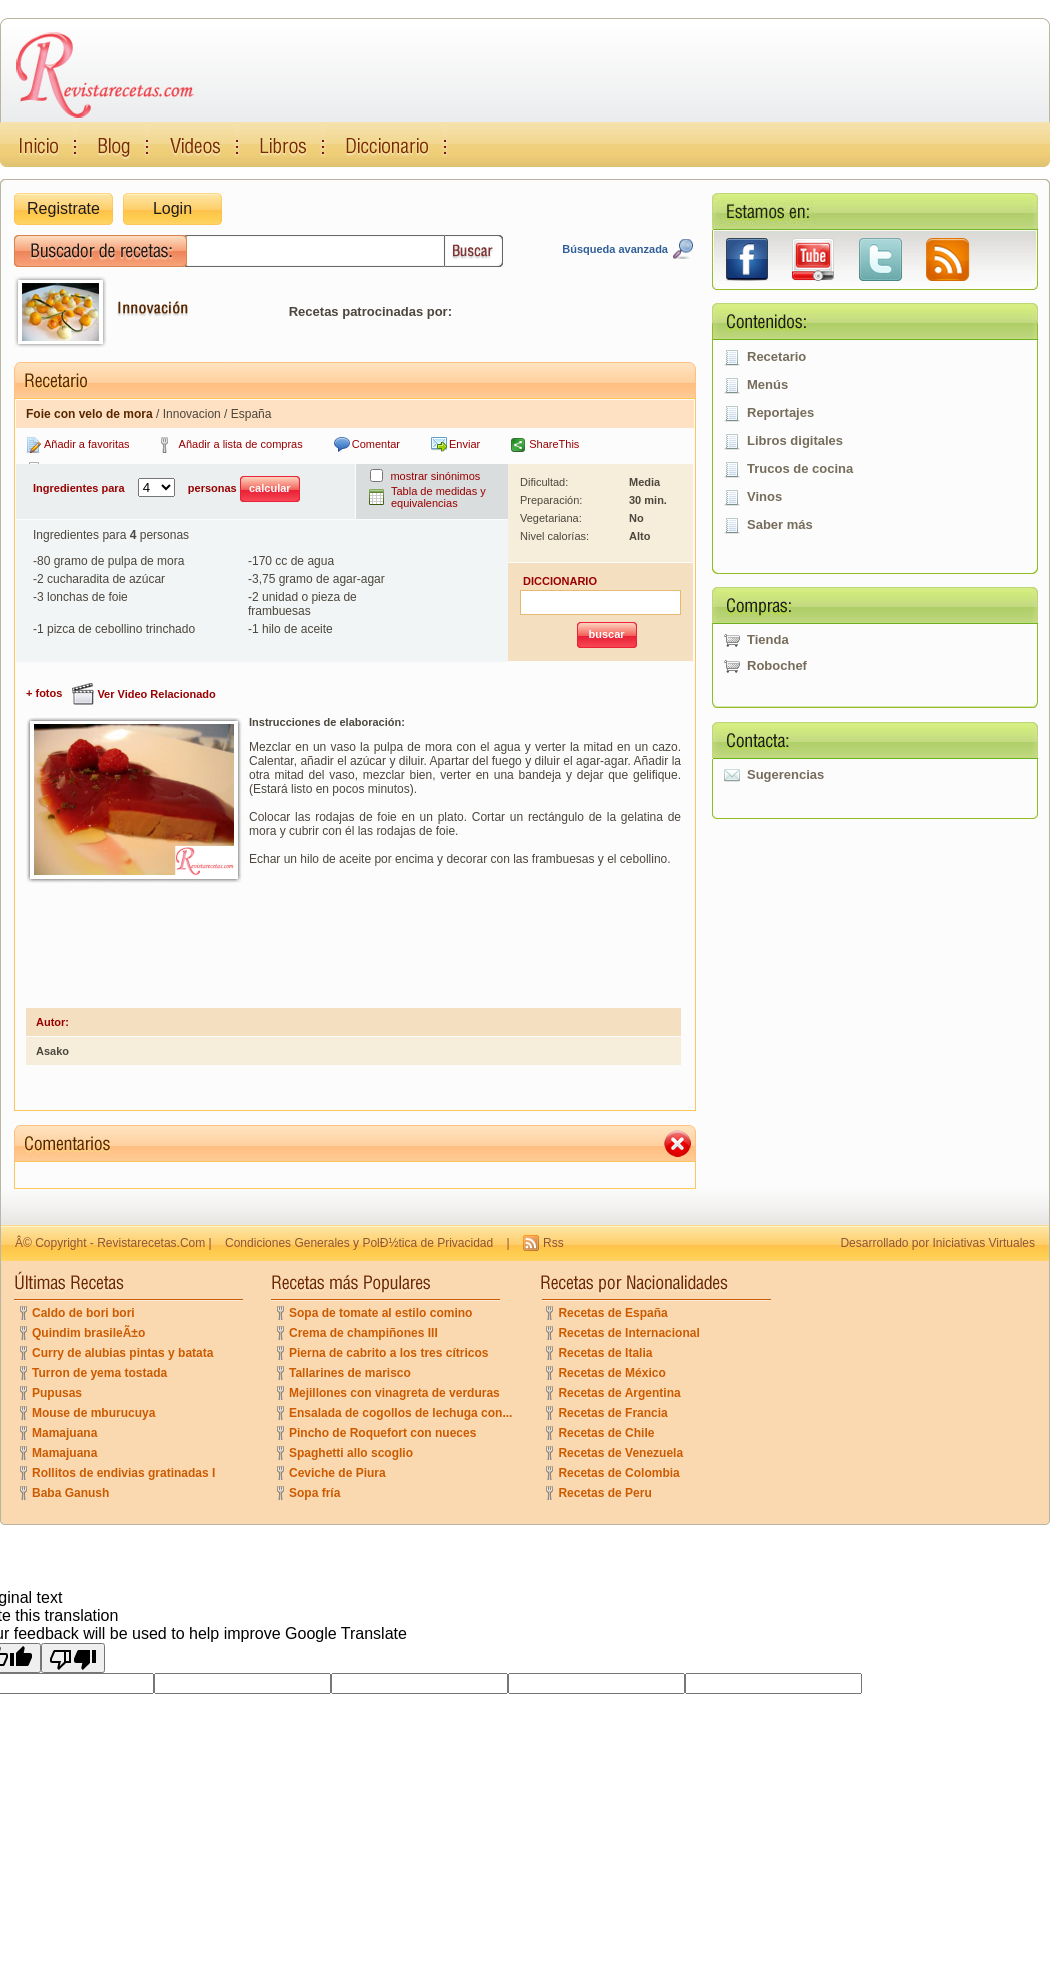 Image resolution: width=1050 pixels, height=1961 pixels. Describe the element at coordinates (615, 249) in the screenshot. I see `Búsqueda avanzada` at that location.